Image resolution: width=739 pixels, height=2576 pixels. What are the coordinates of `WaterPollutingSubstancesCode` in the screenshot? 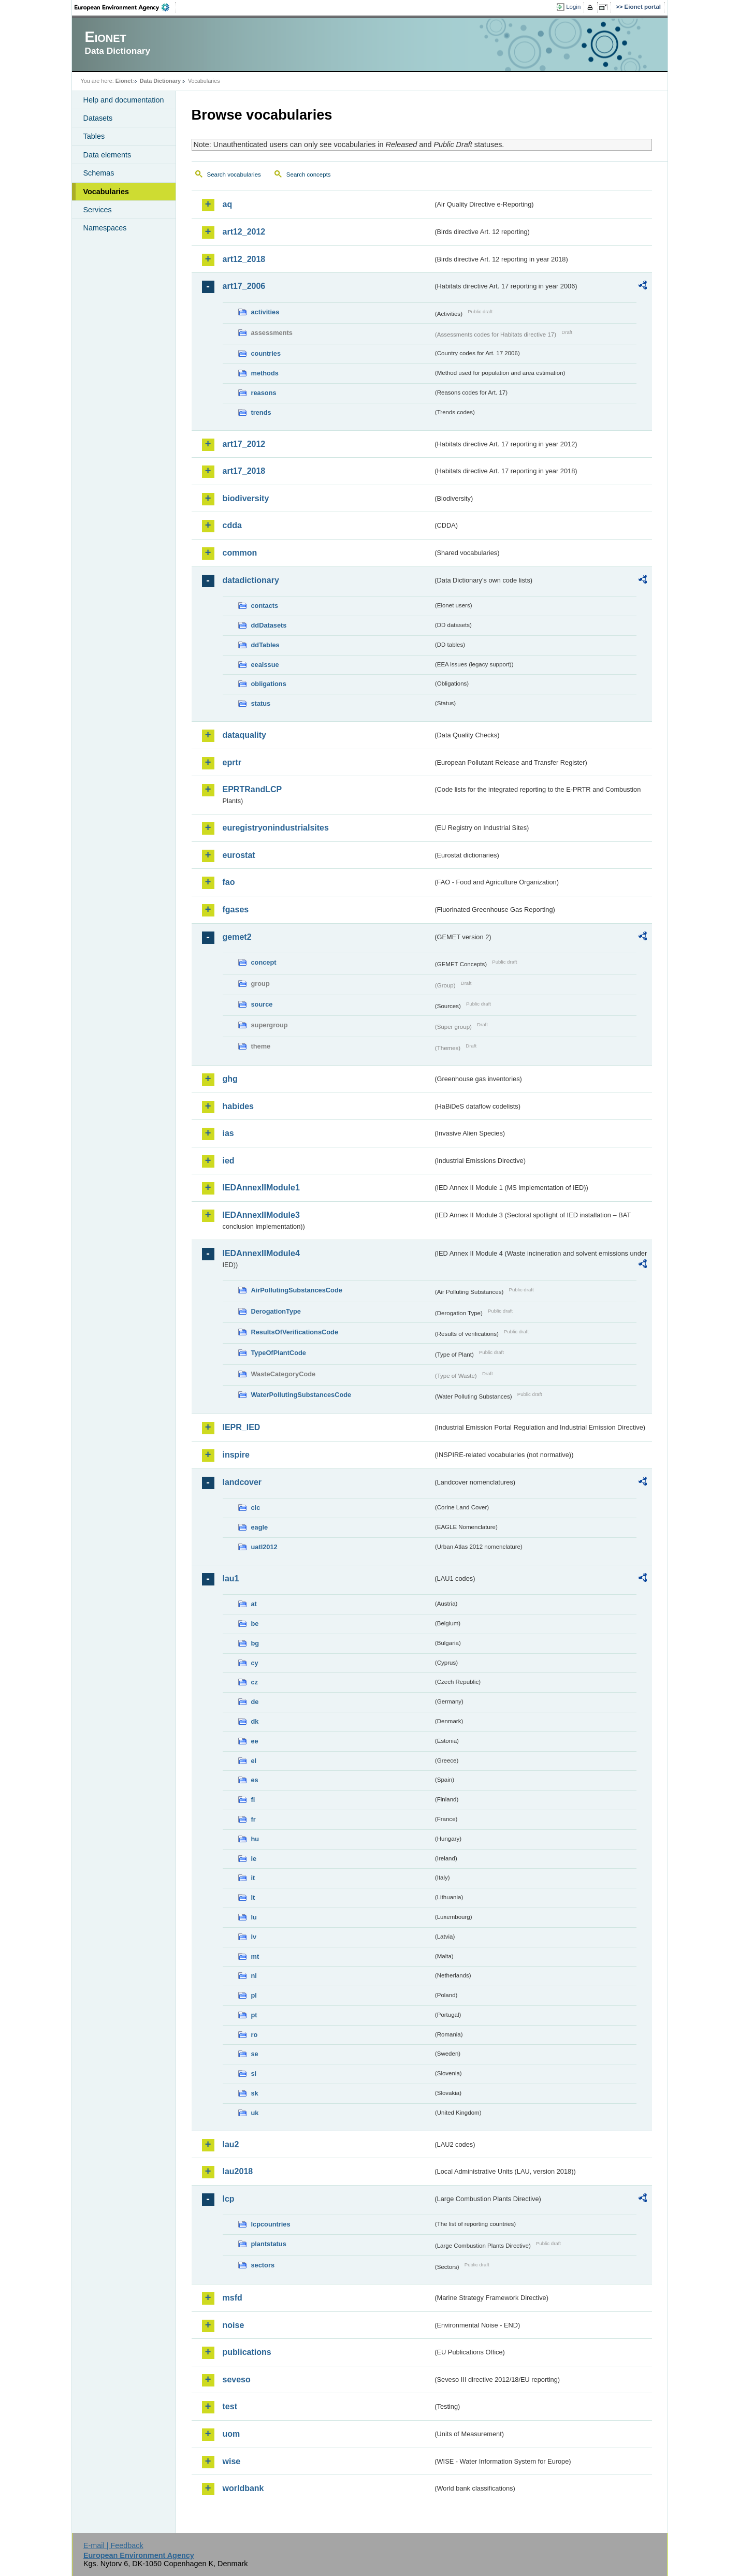 It's located at (301, 1395).